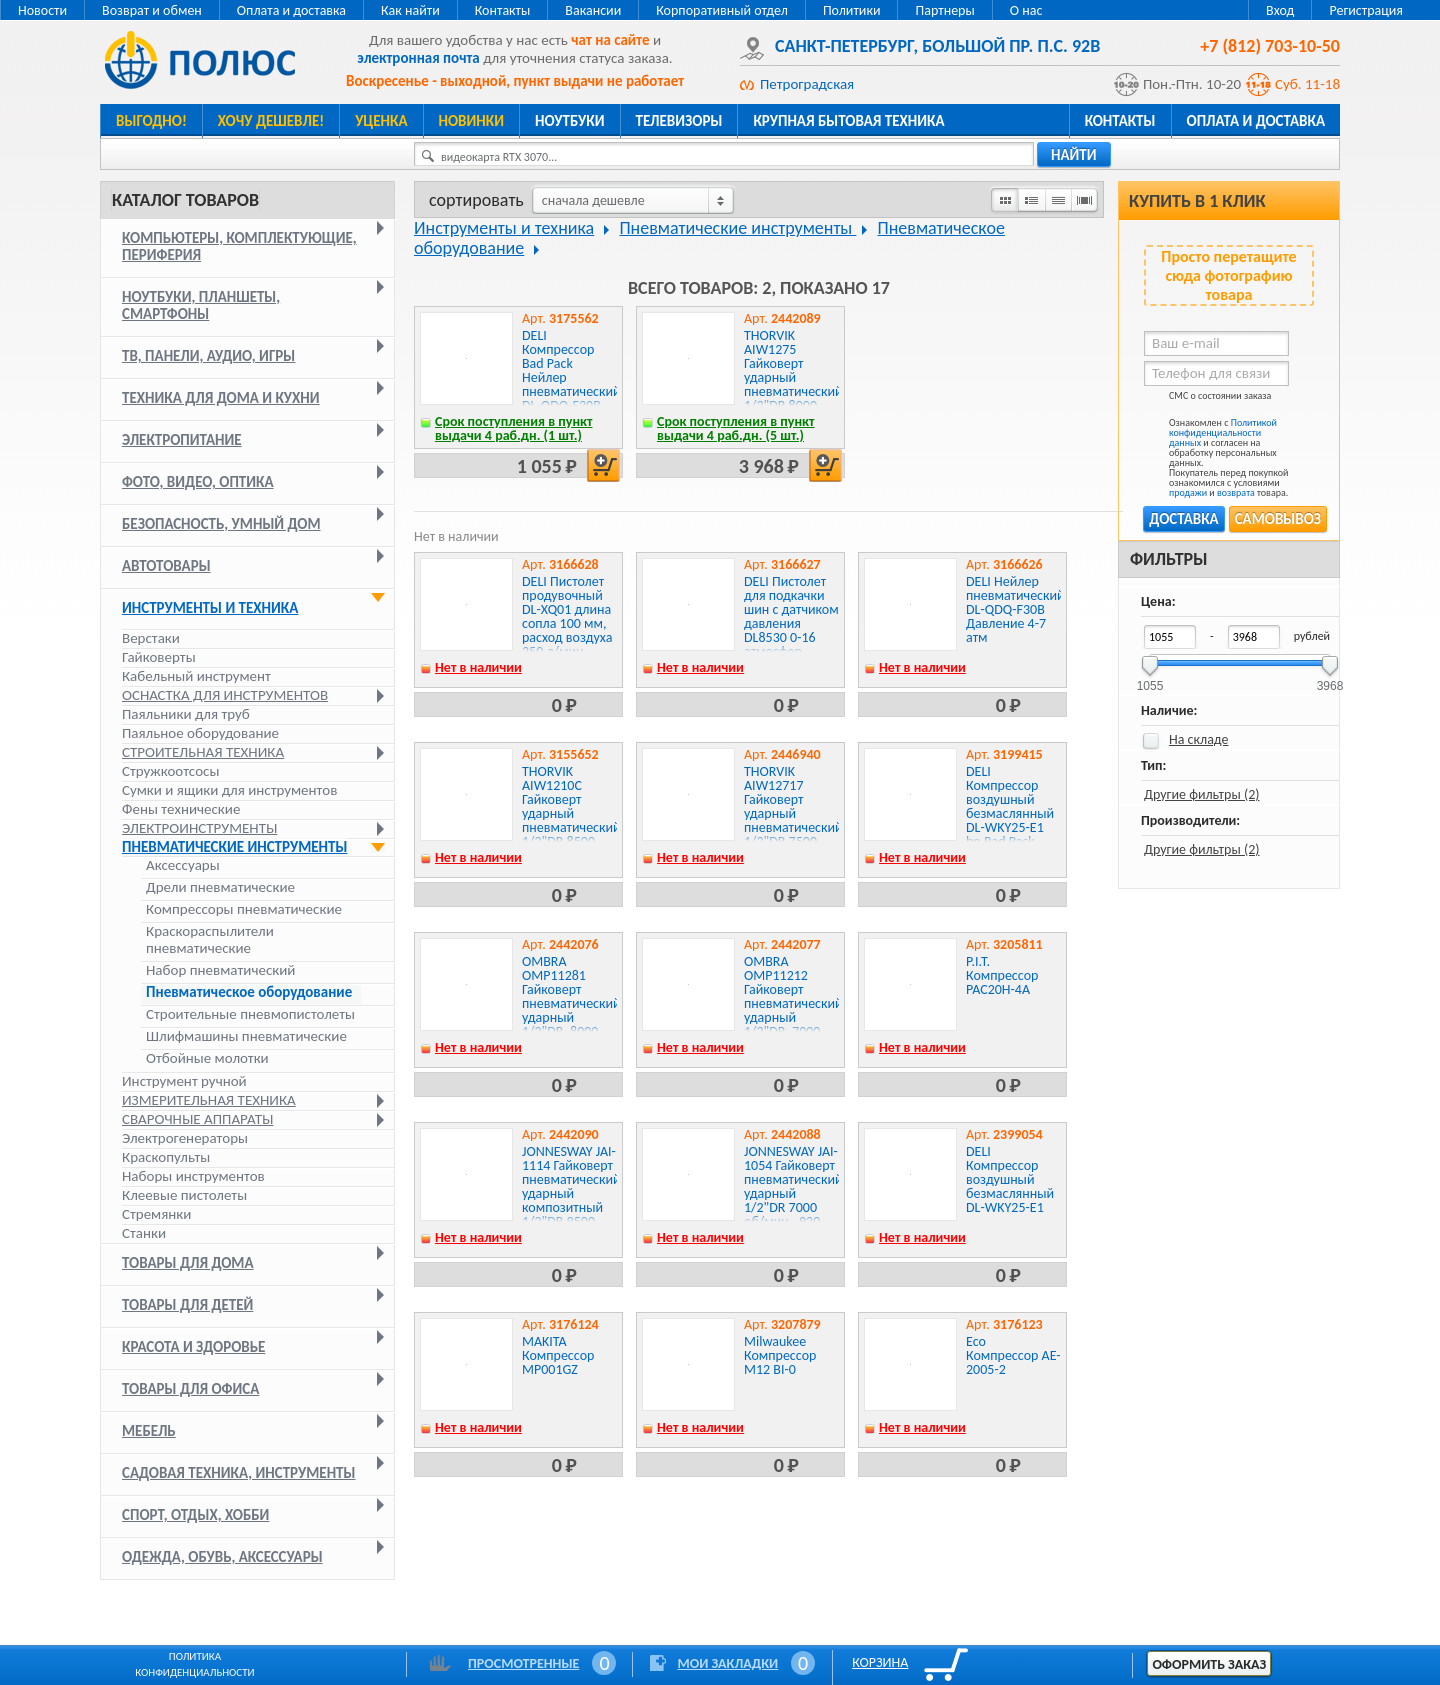 The width and height of the screenshot is (1440, 1685). What do you see at coordinates (780, 1355) in the screenshot?
I see `Milwaukee Компрессор M12 BI-0` at bounding box center [780, 1355].